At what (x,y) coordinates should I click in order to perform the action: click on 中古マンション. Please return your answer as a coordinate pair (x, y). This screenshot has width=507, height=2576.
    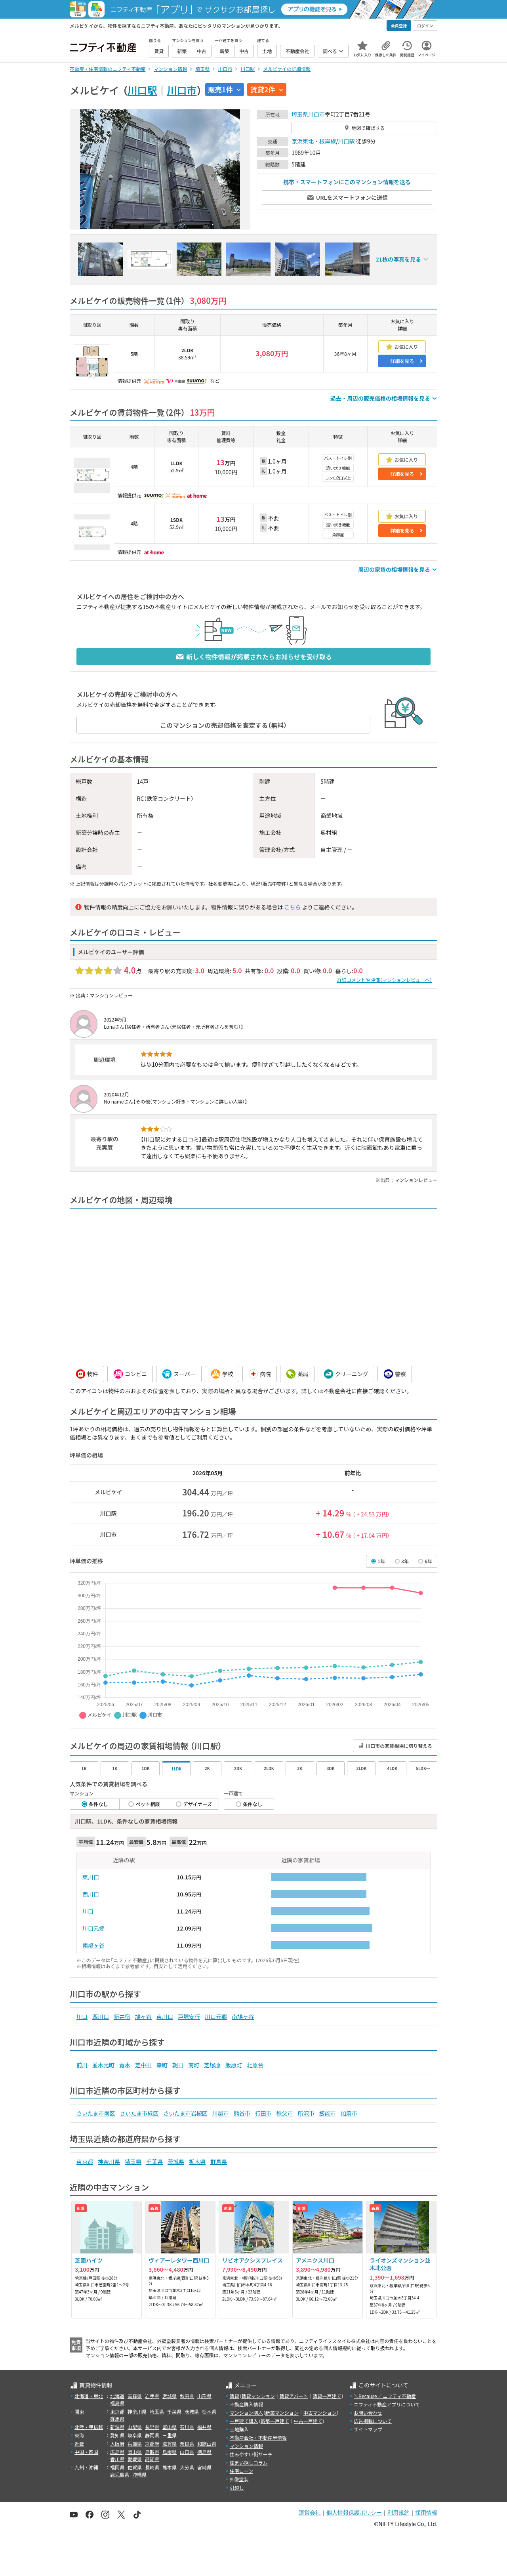
    Looking at the image, I should click on (320, 2412).